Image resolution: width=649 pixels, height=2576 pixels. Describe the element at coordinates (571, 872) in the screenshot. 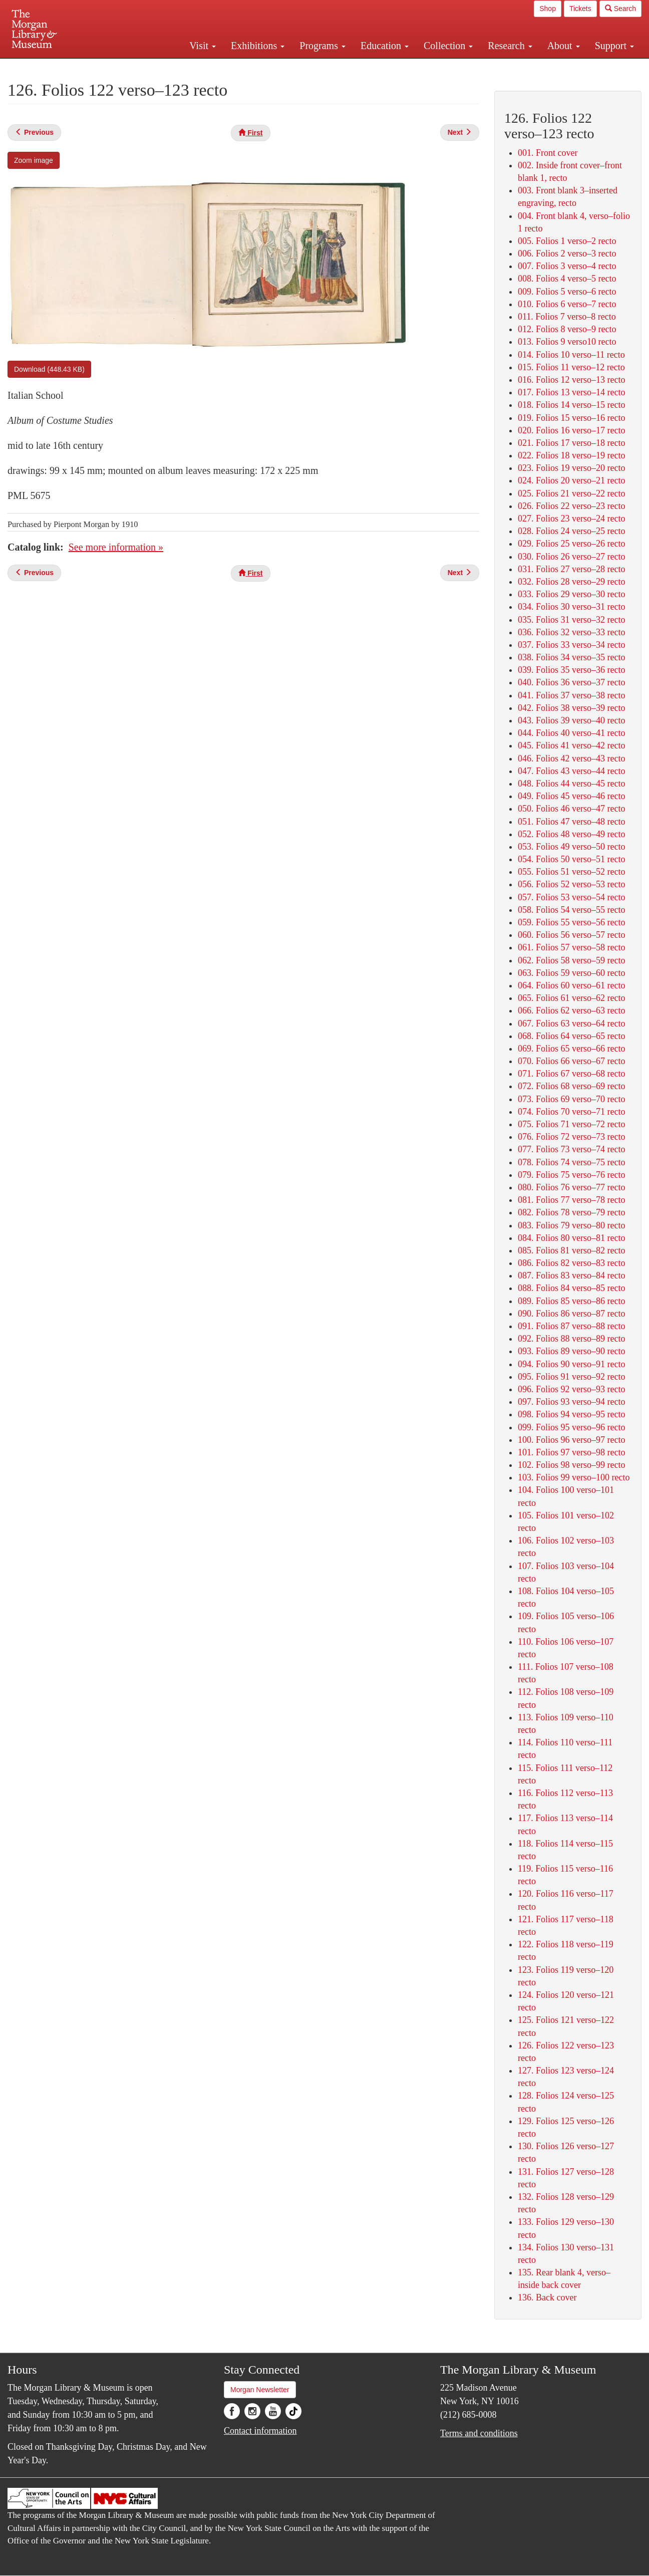

I see `055. Folios 51 verso–52 recto` at that location.